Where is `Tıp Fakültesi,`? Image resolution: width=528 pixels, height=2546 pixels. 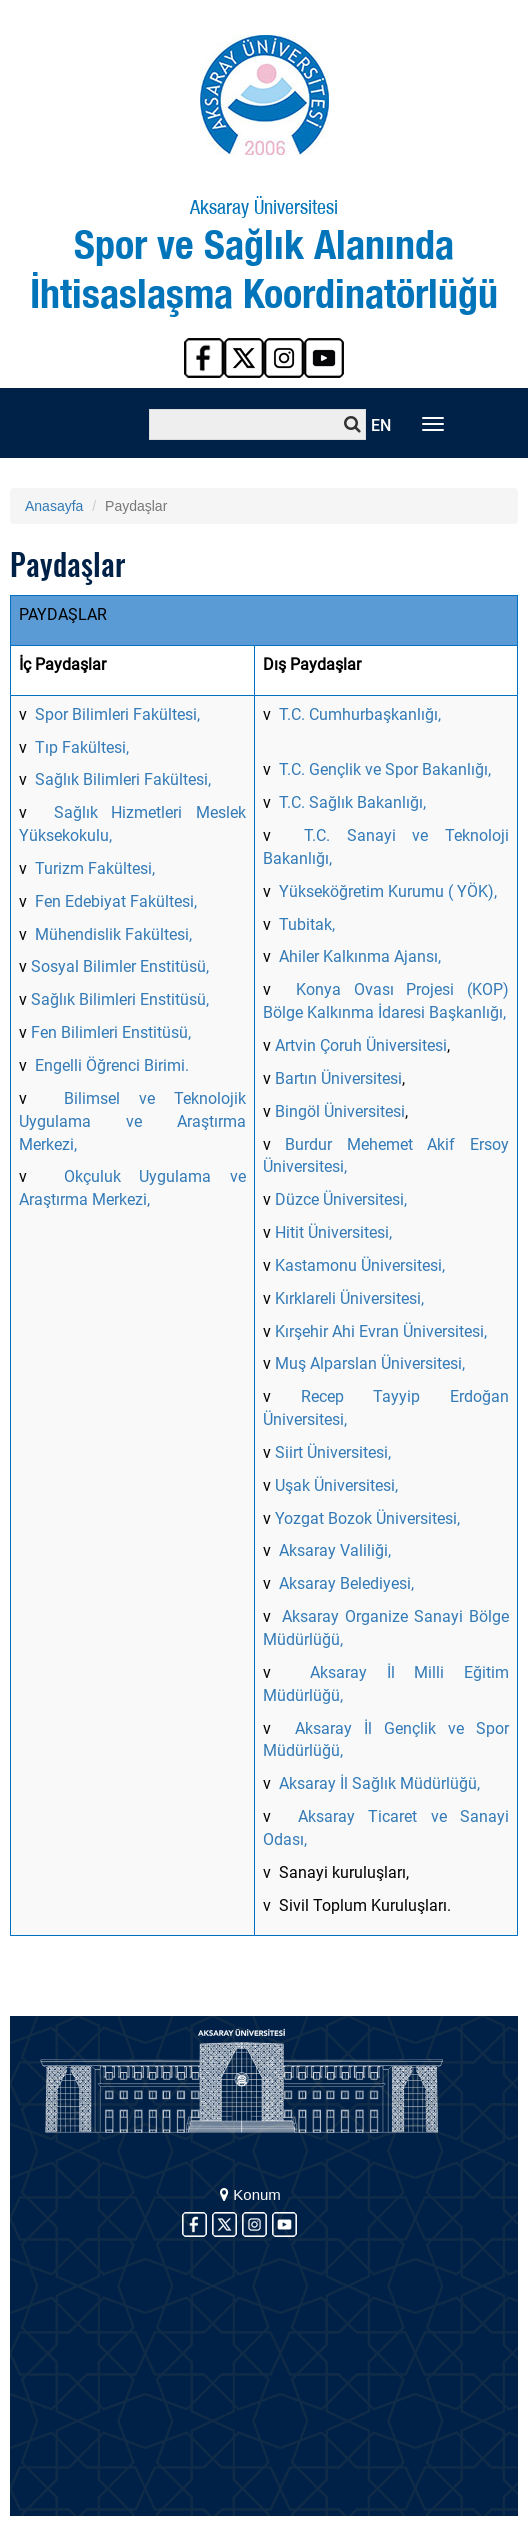
Tıp Fakültesi, is located at coordinates (82, 747).